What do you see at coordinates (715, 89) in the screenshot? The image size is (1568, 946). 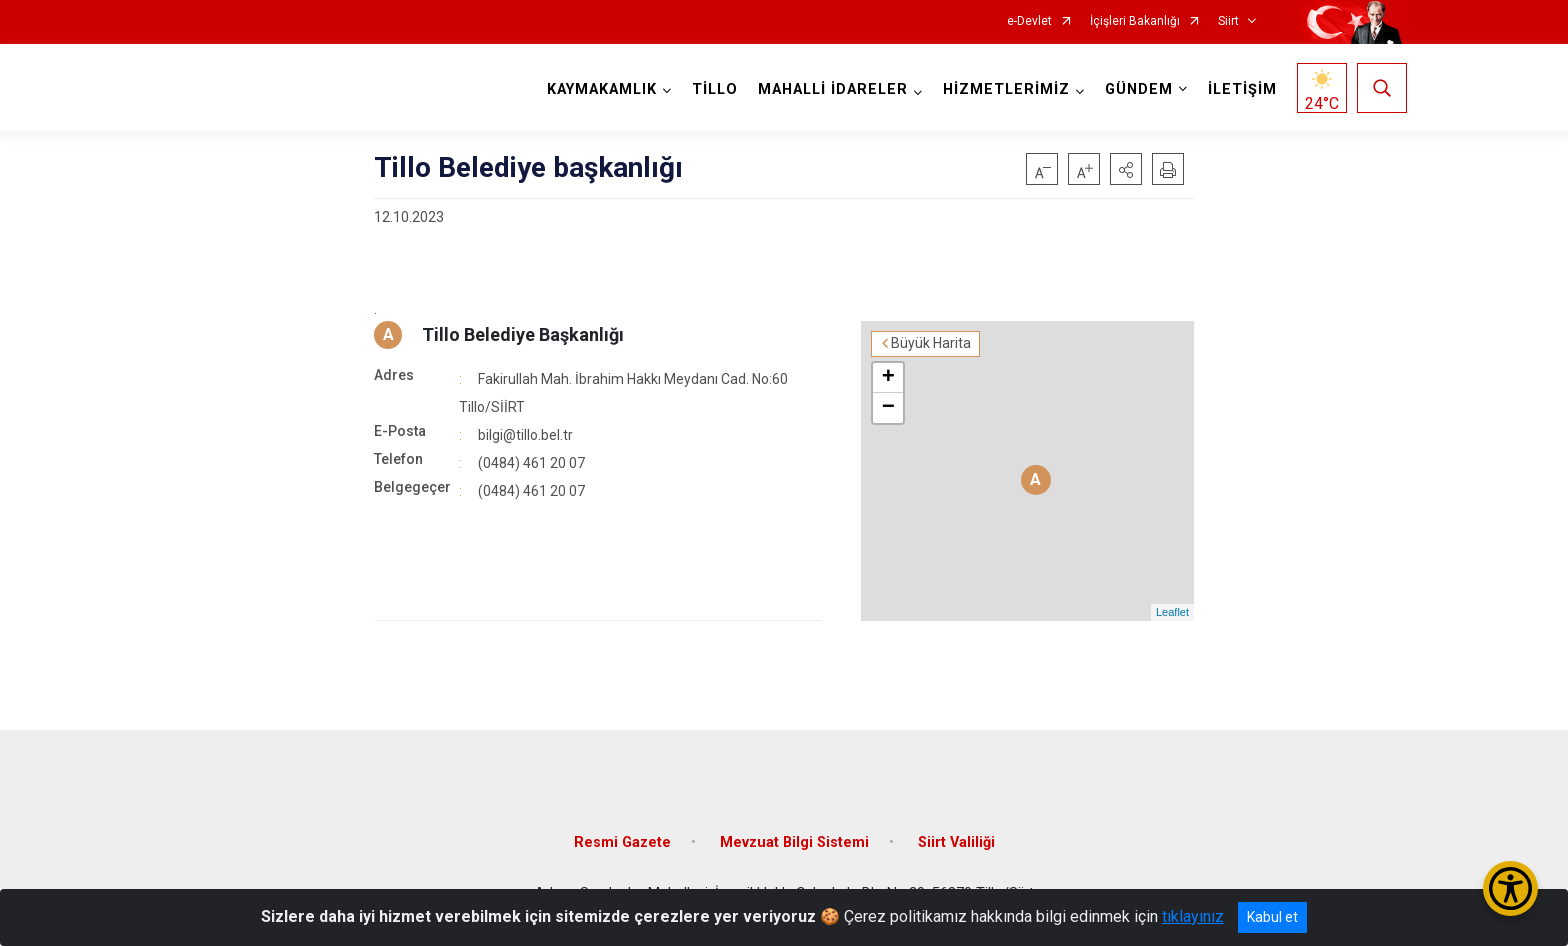 I see `TİLLO` at bounding box center [715, 89].